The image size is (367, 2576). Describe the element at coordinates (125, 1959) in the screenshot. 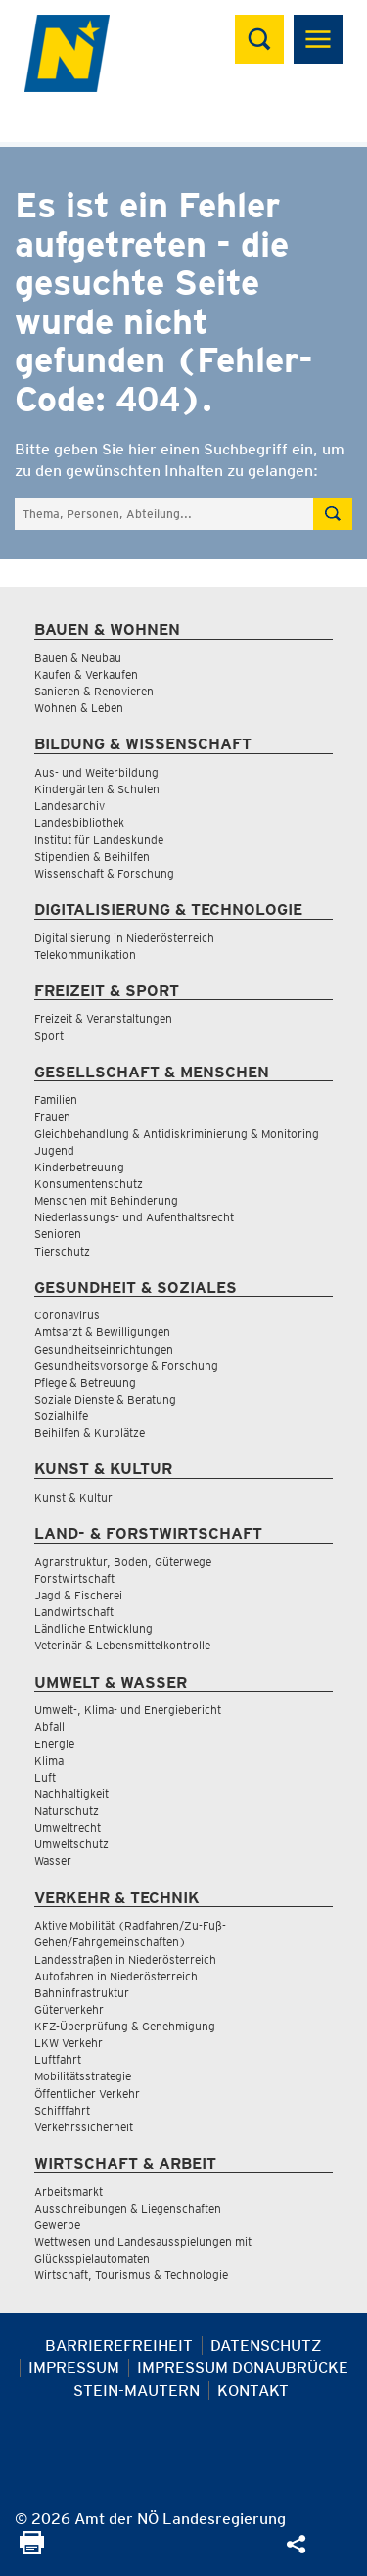

I see `Landesstraßen in Niederösterreich` at that location.